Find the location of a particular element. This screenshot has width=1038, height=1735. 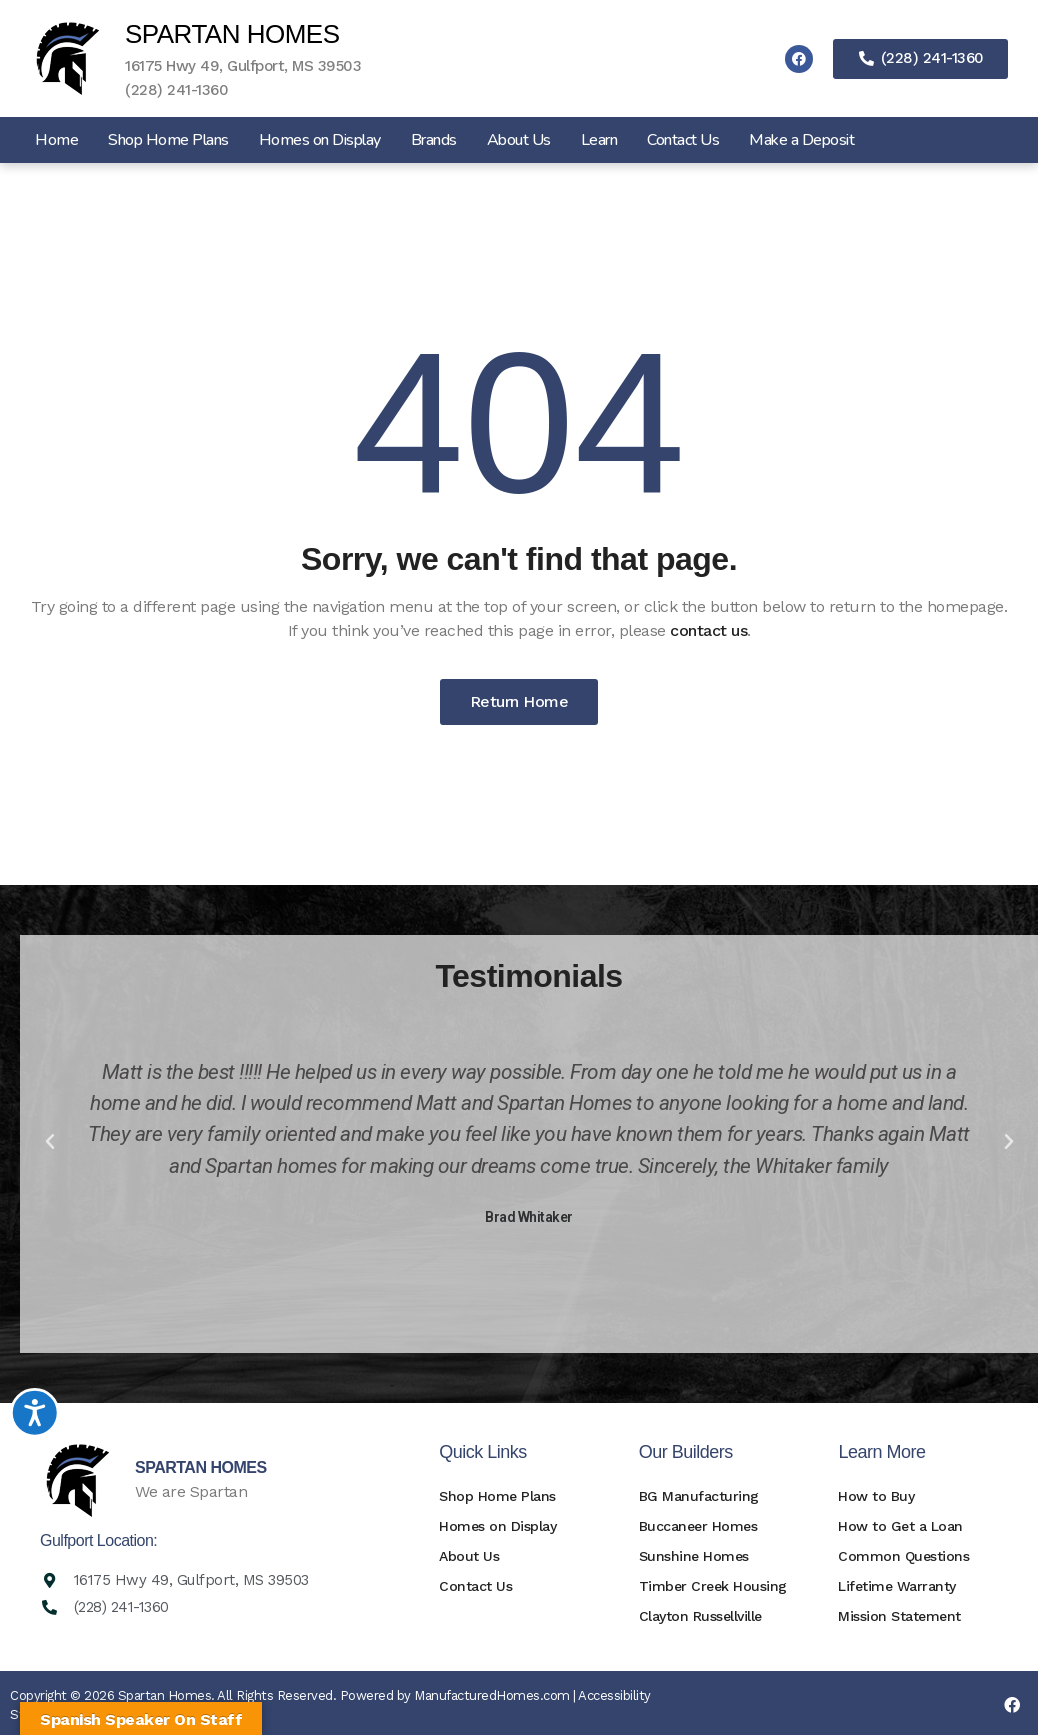

[button] is located at coordinates (50, 1142).